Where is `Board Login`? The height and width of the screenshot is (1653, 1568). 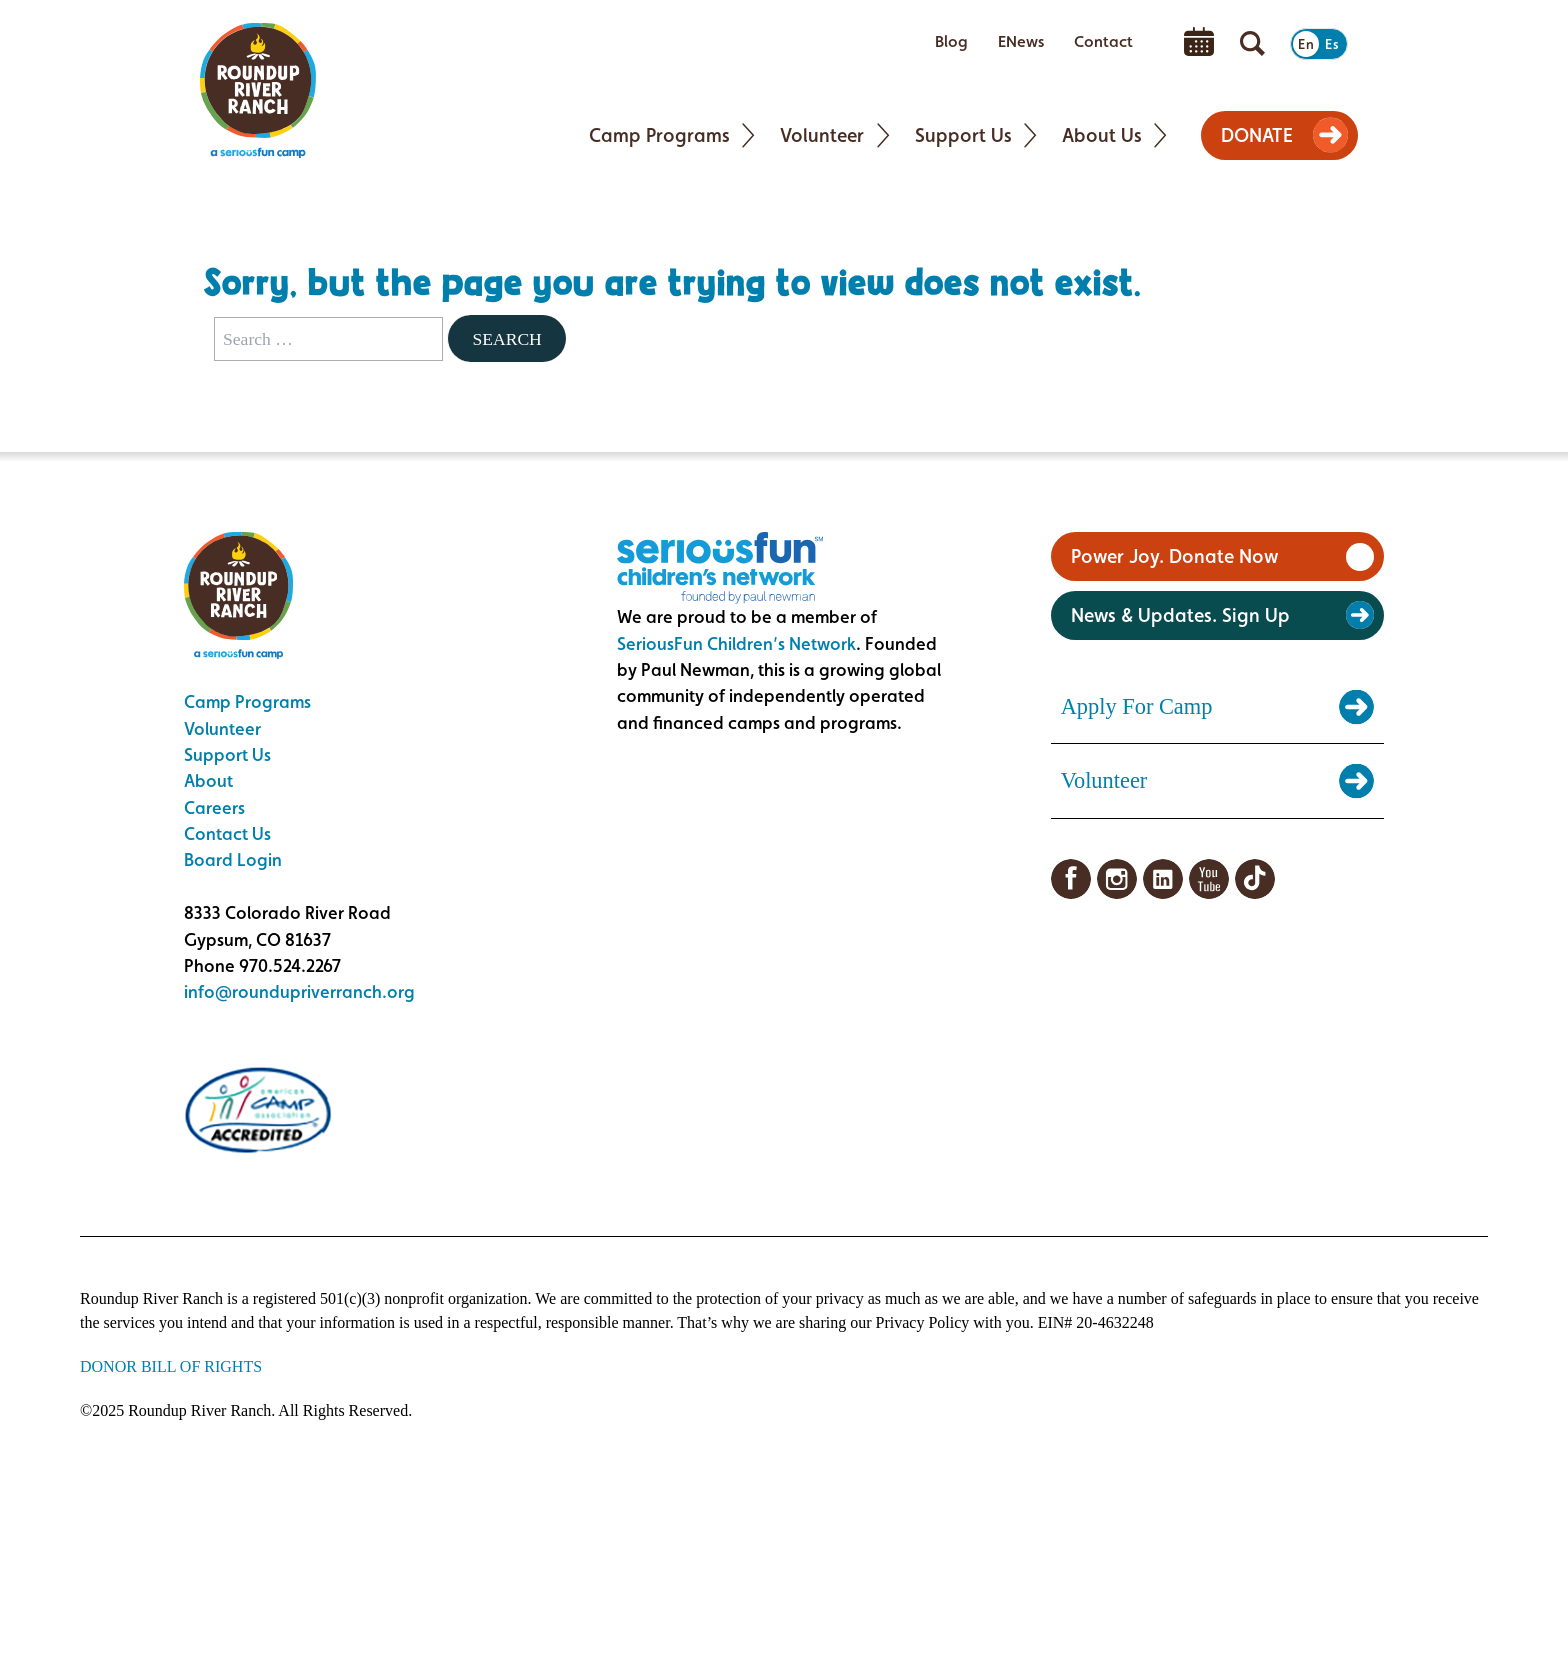 Board Login is located at coordinates (233, 859).